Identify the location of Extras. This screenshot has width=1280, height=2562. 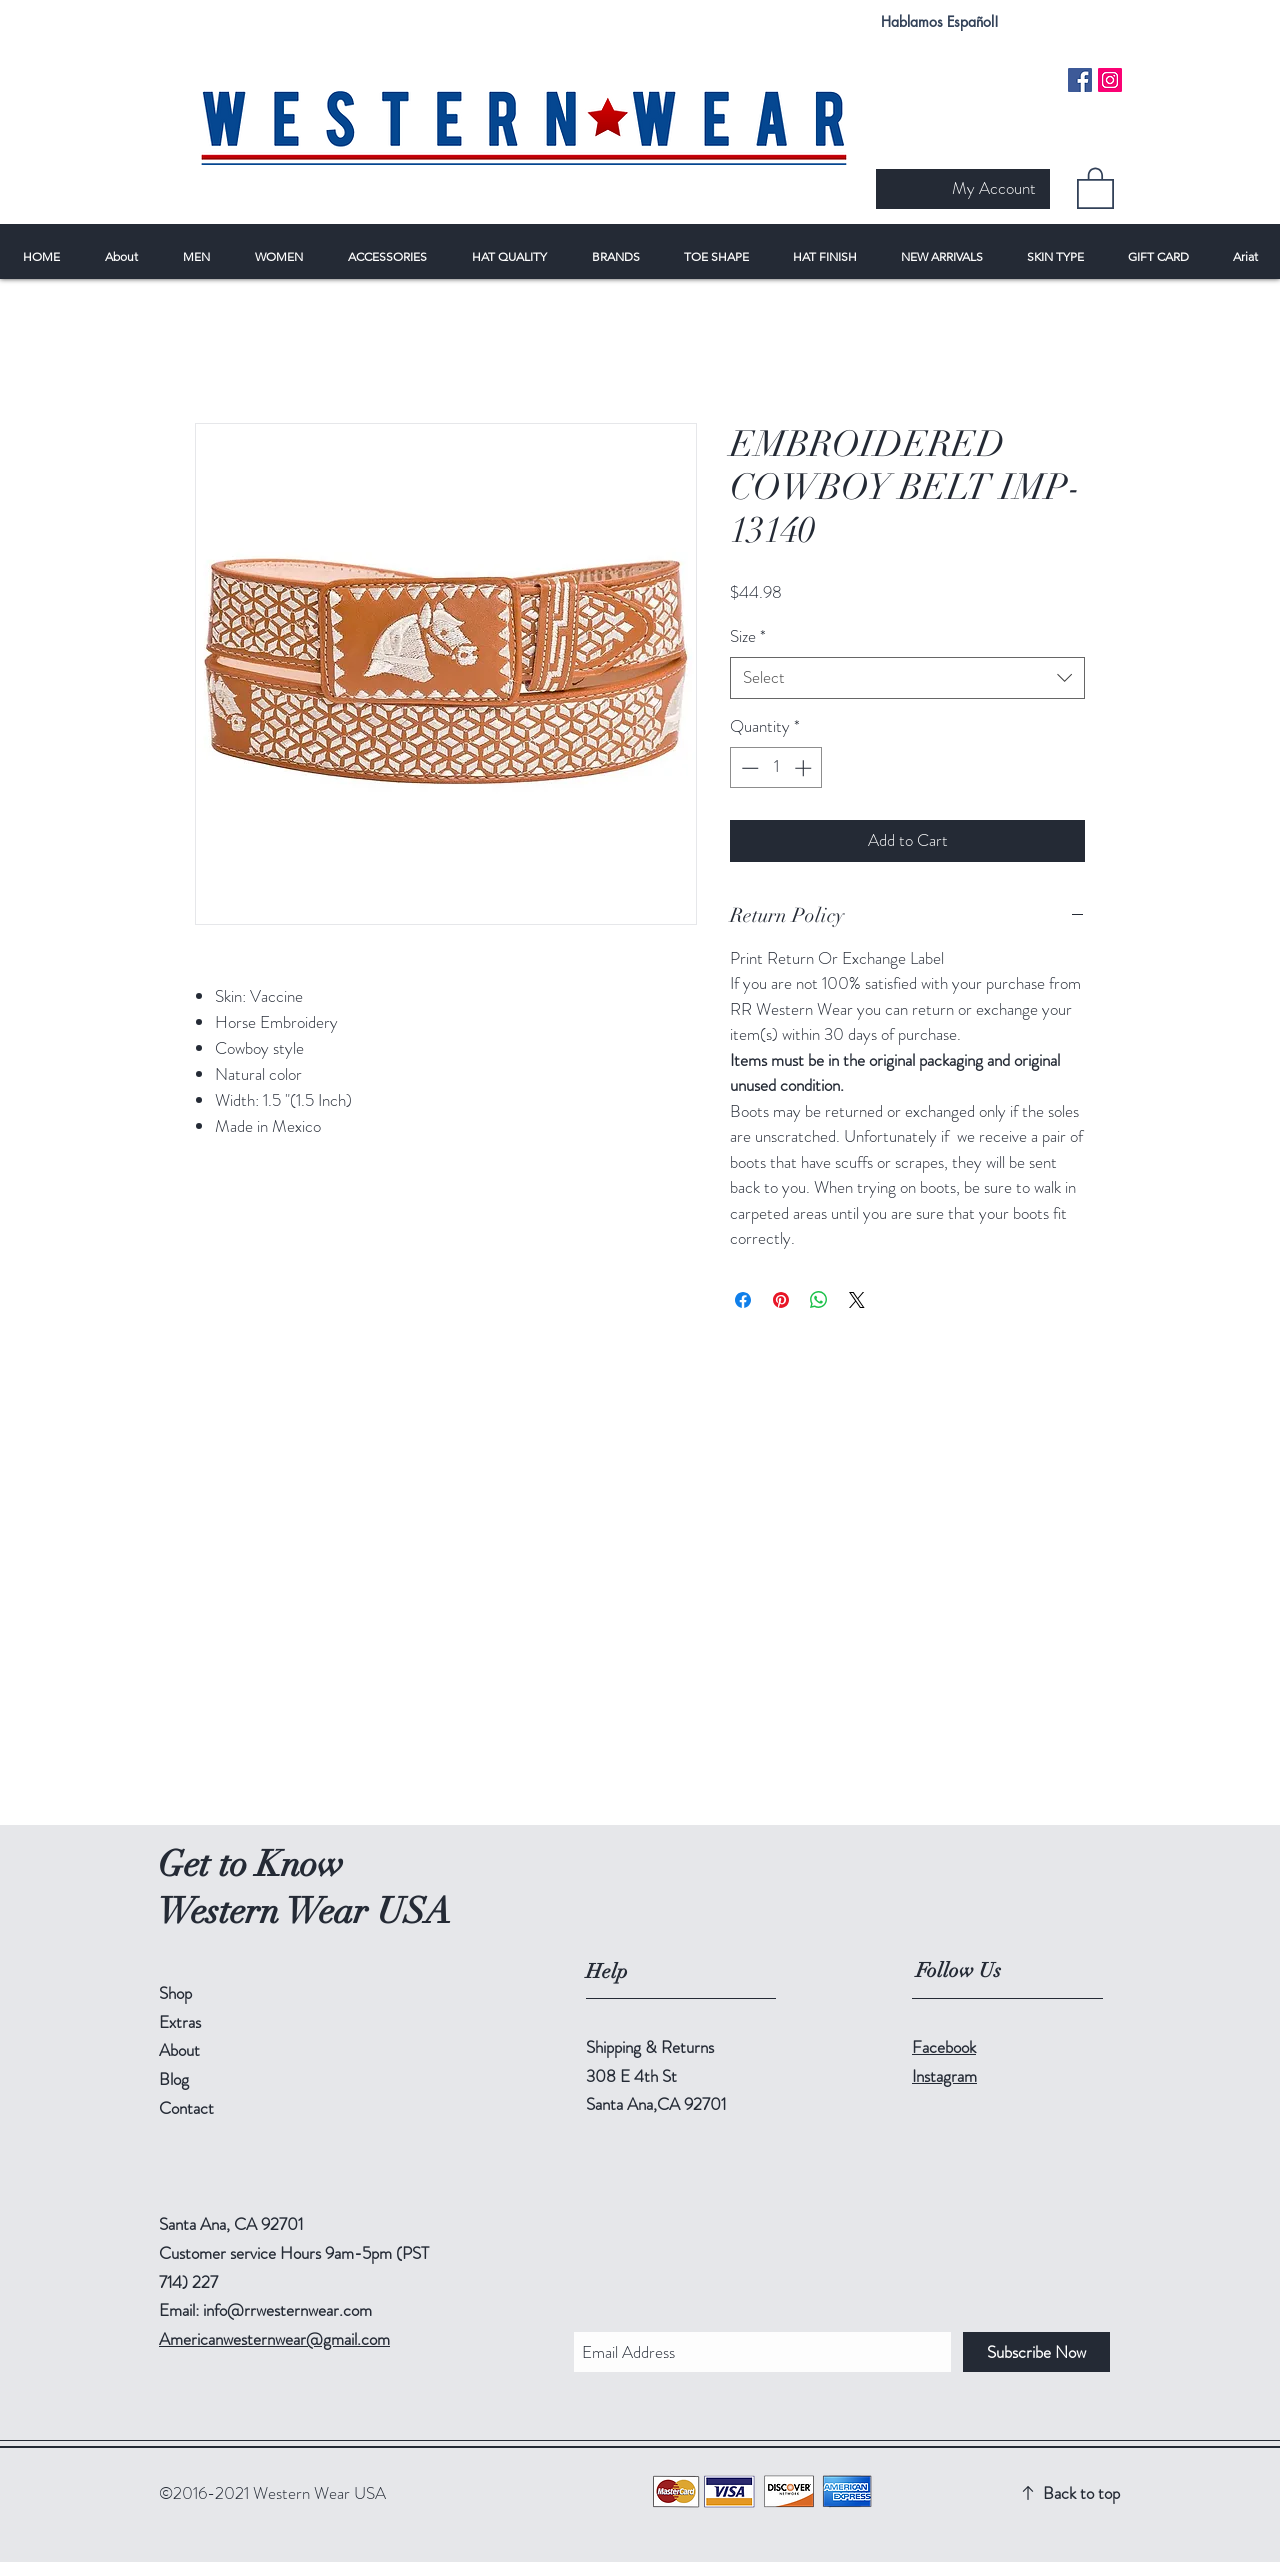
(180, 2022).